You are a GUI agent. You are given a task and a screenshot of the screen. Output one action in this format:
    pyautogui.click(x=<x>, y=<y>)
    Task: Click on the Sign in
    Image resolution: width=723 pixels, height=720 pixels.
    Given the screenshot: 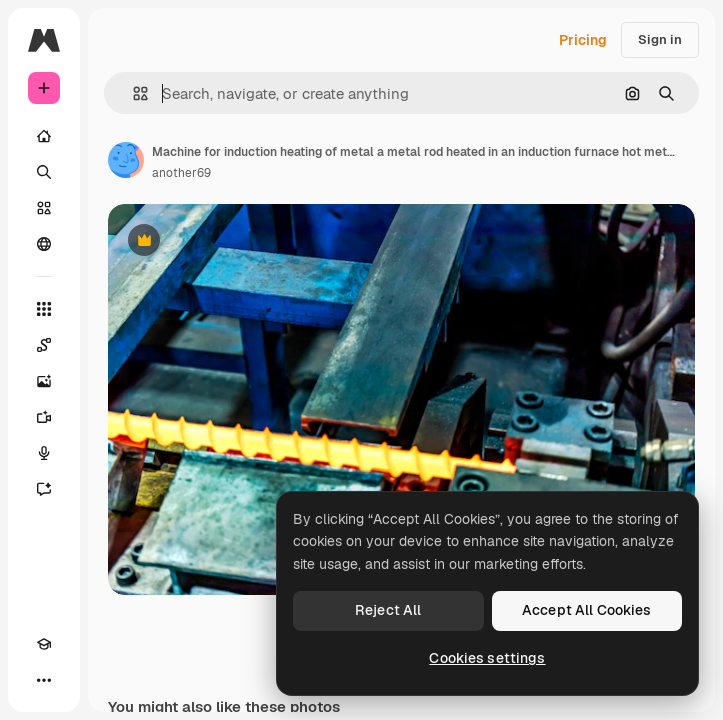 What is the action you would take?
    pyautogui.click(x=660, y=39)
    